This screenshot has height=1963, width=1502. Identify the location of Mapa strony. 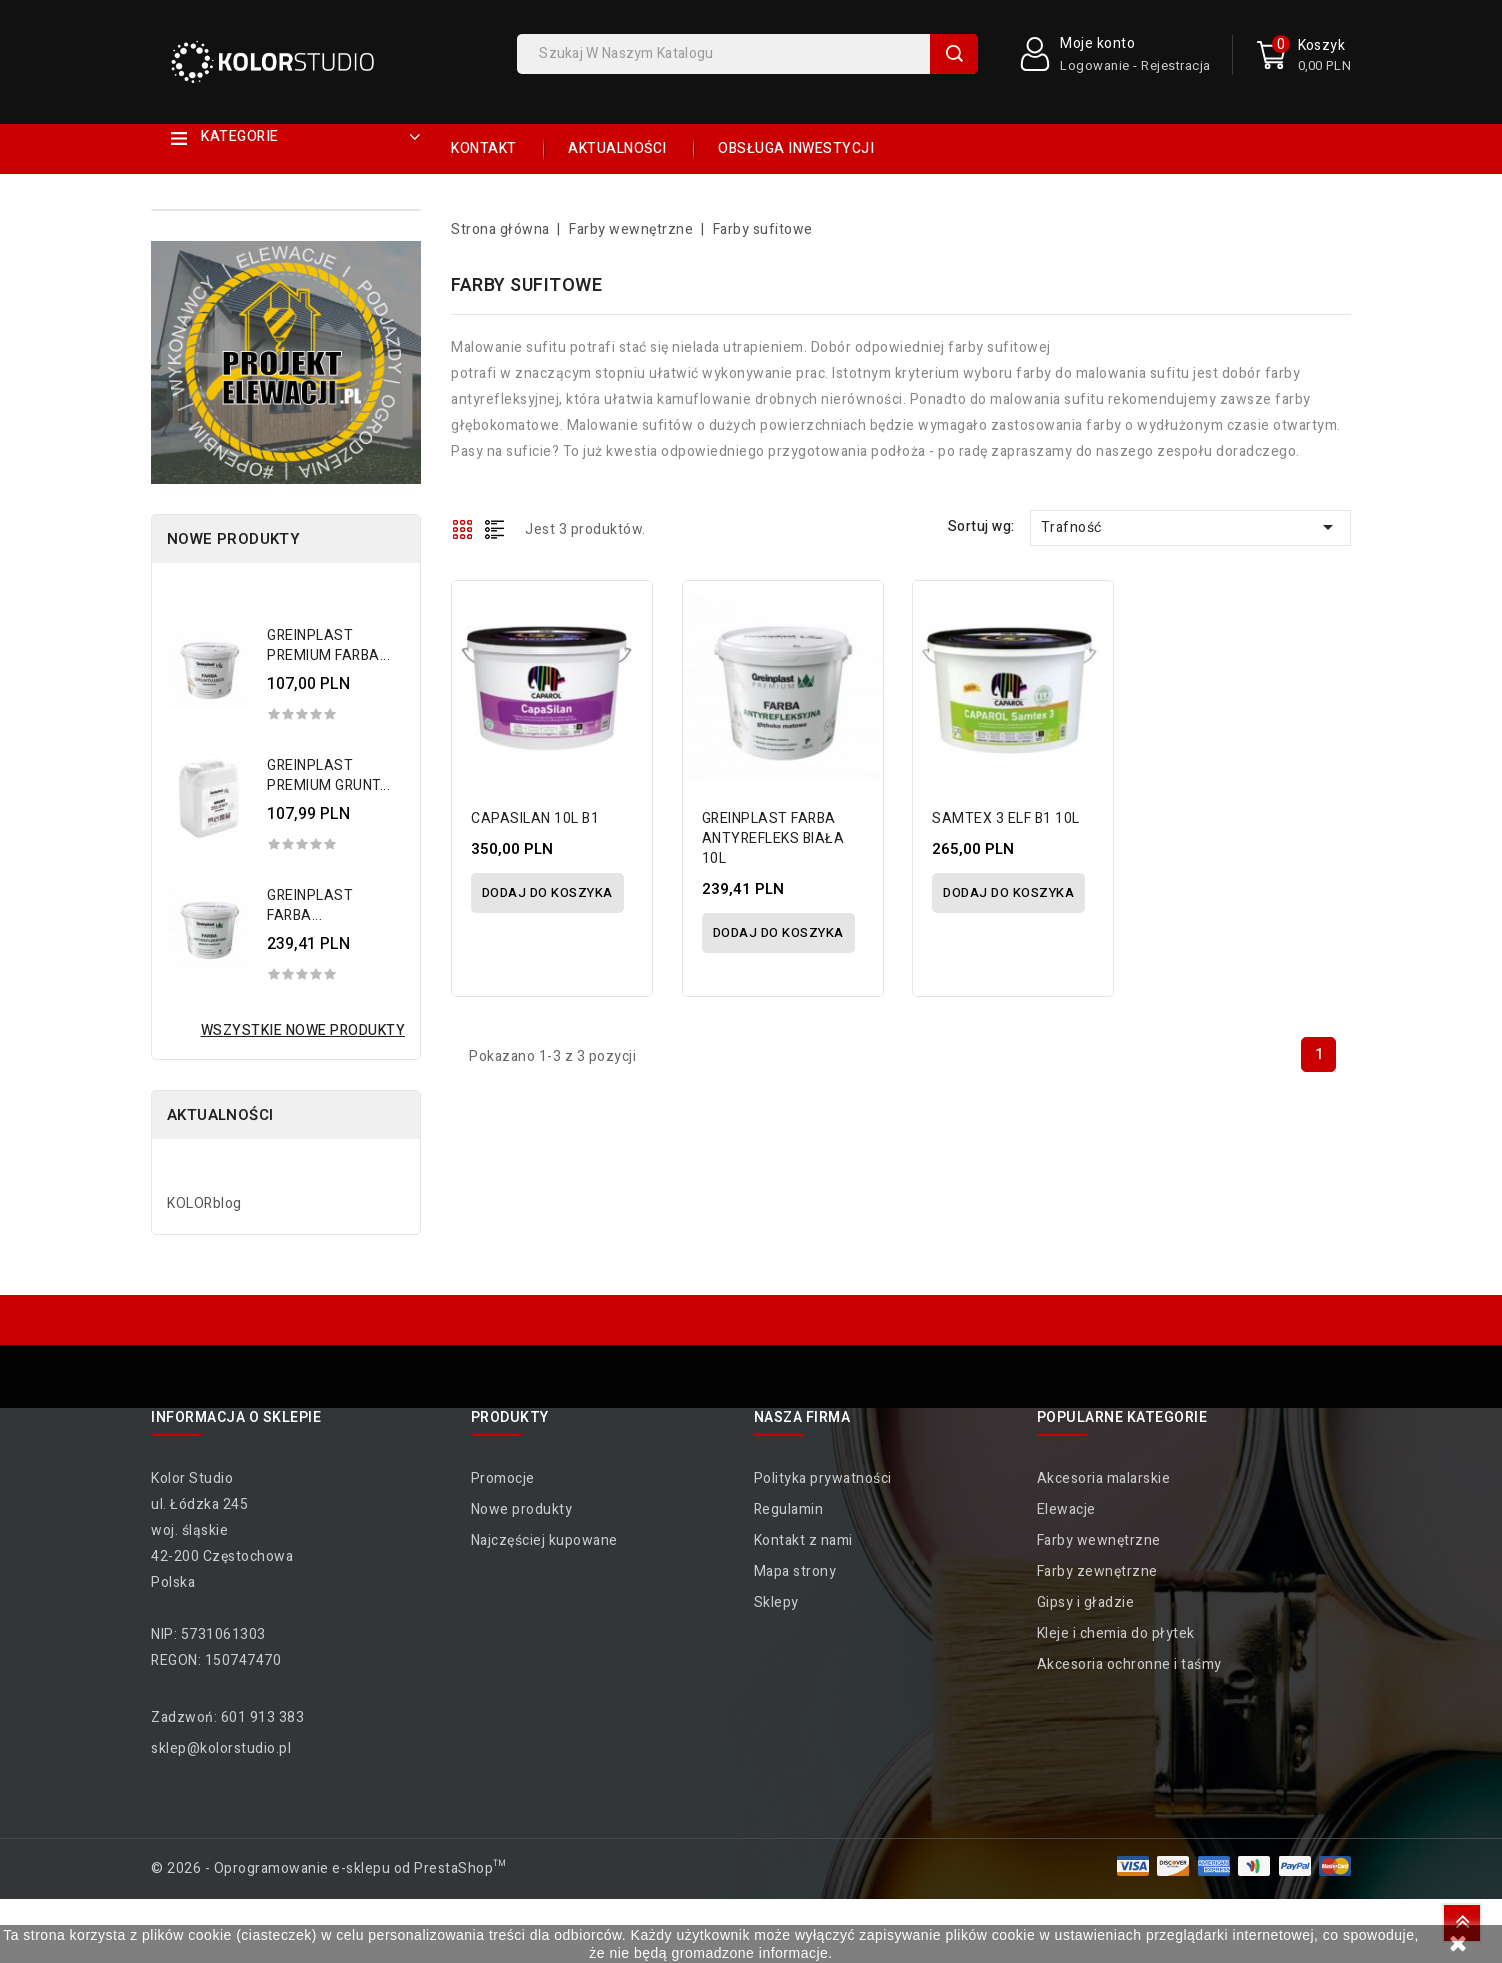
(795, 1571).